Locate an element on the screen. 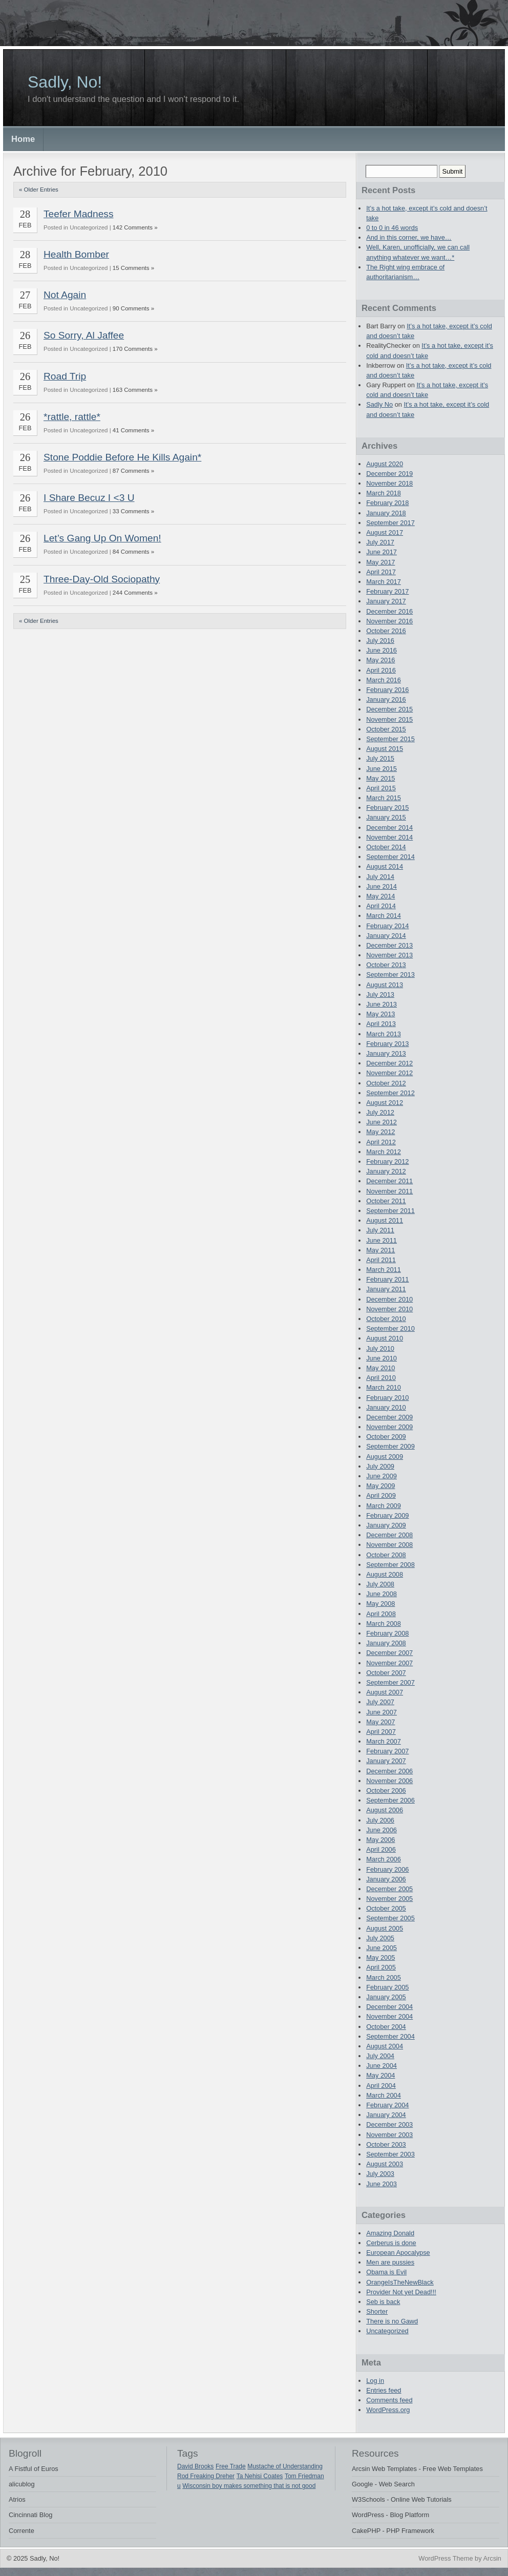 This screenshot has width=508, height=2576. November 2004 is located at coordinates (389, 2016).